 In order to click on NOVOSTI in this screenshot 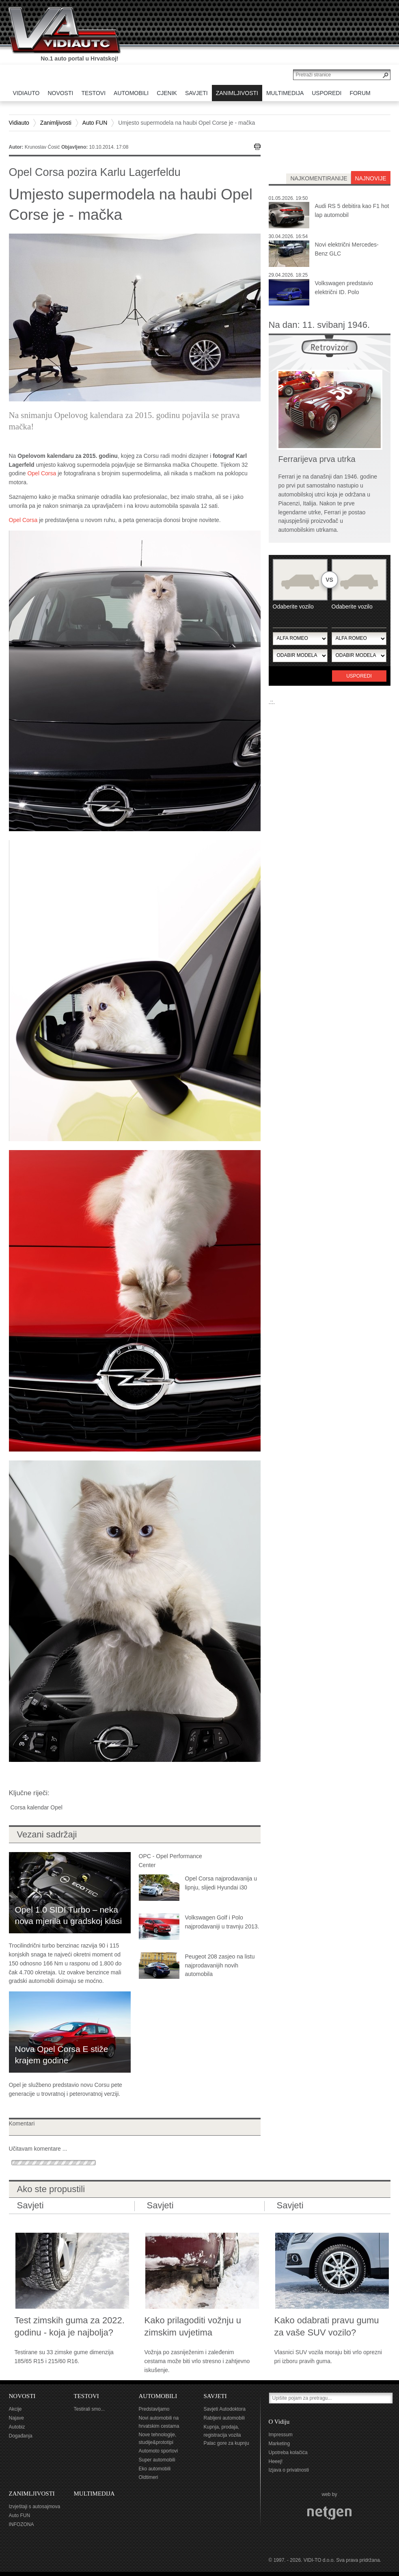, I will do `click(22, 2396)`.